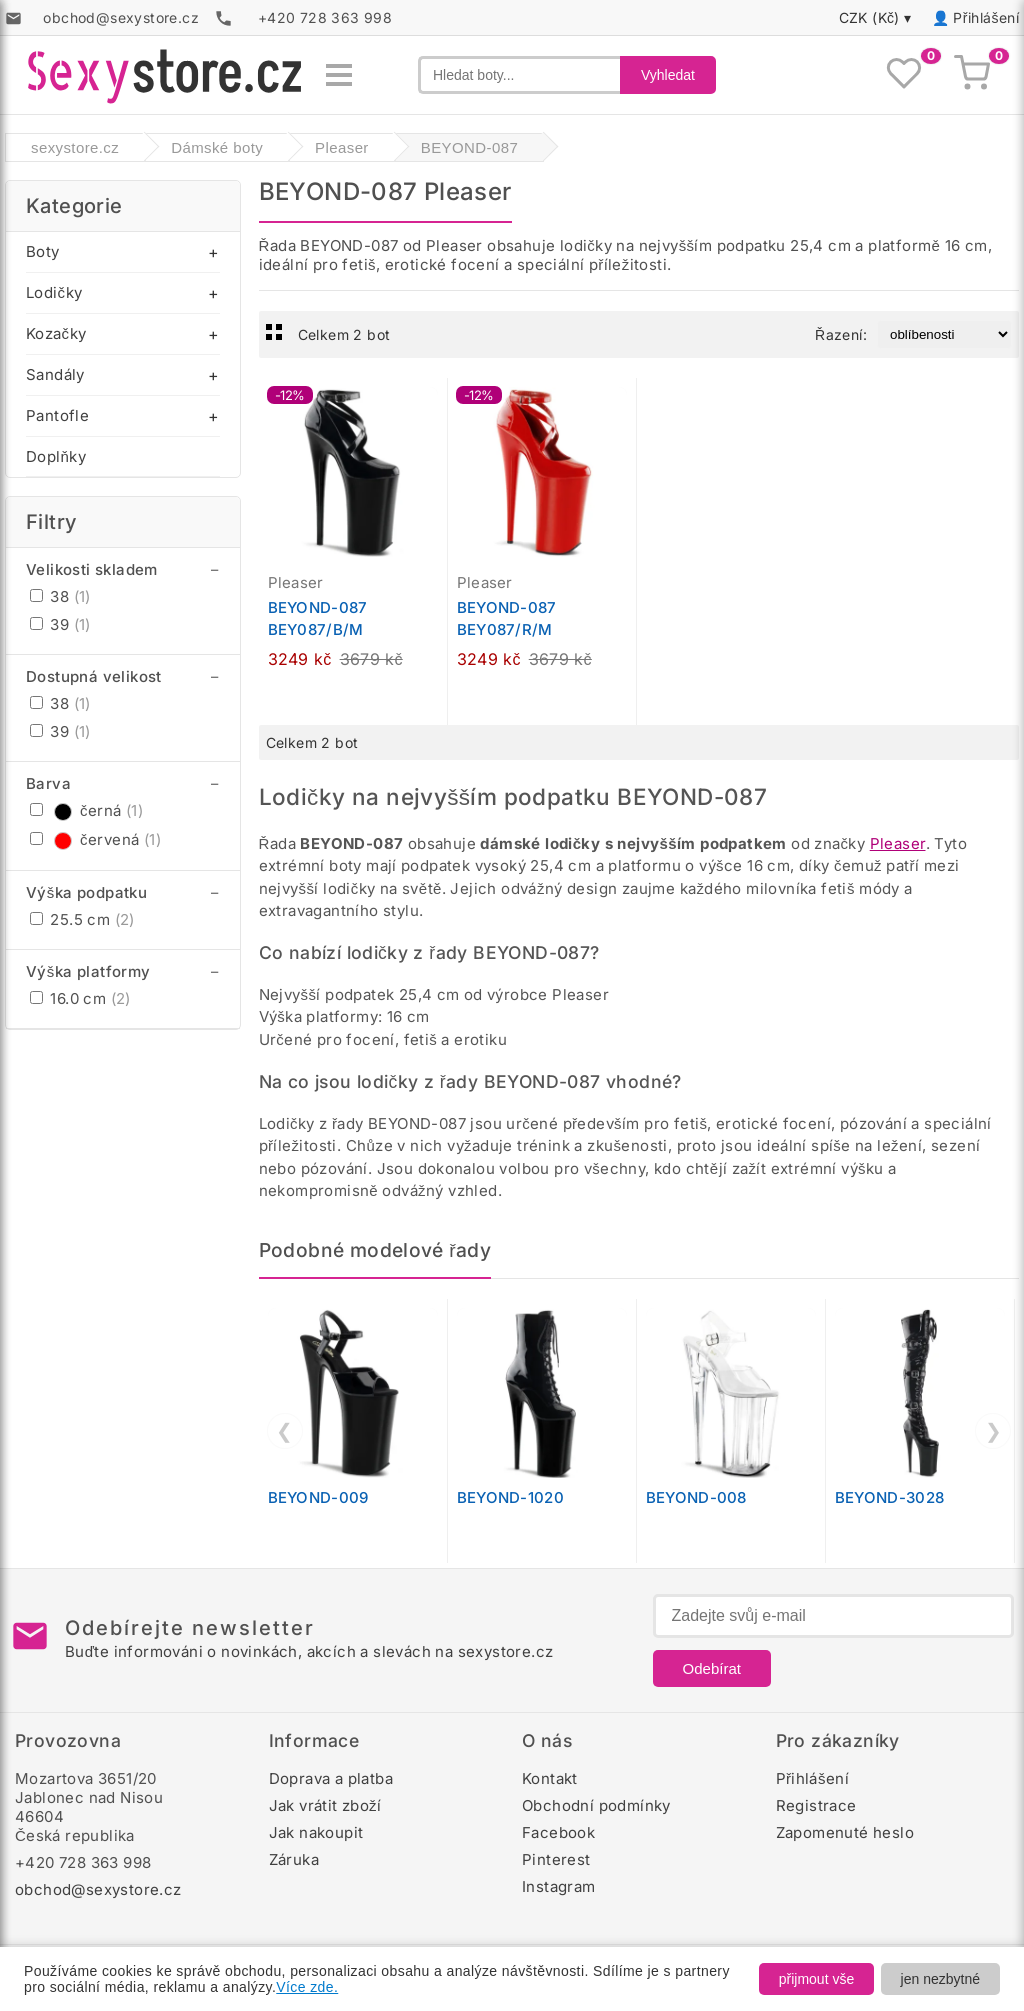 Image resolution: width=1024 pixels, height=2011 pixels. I want to click on Více zde., so click(307, 1987).